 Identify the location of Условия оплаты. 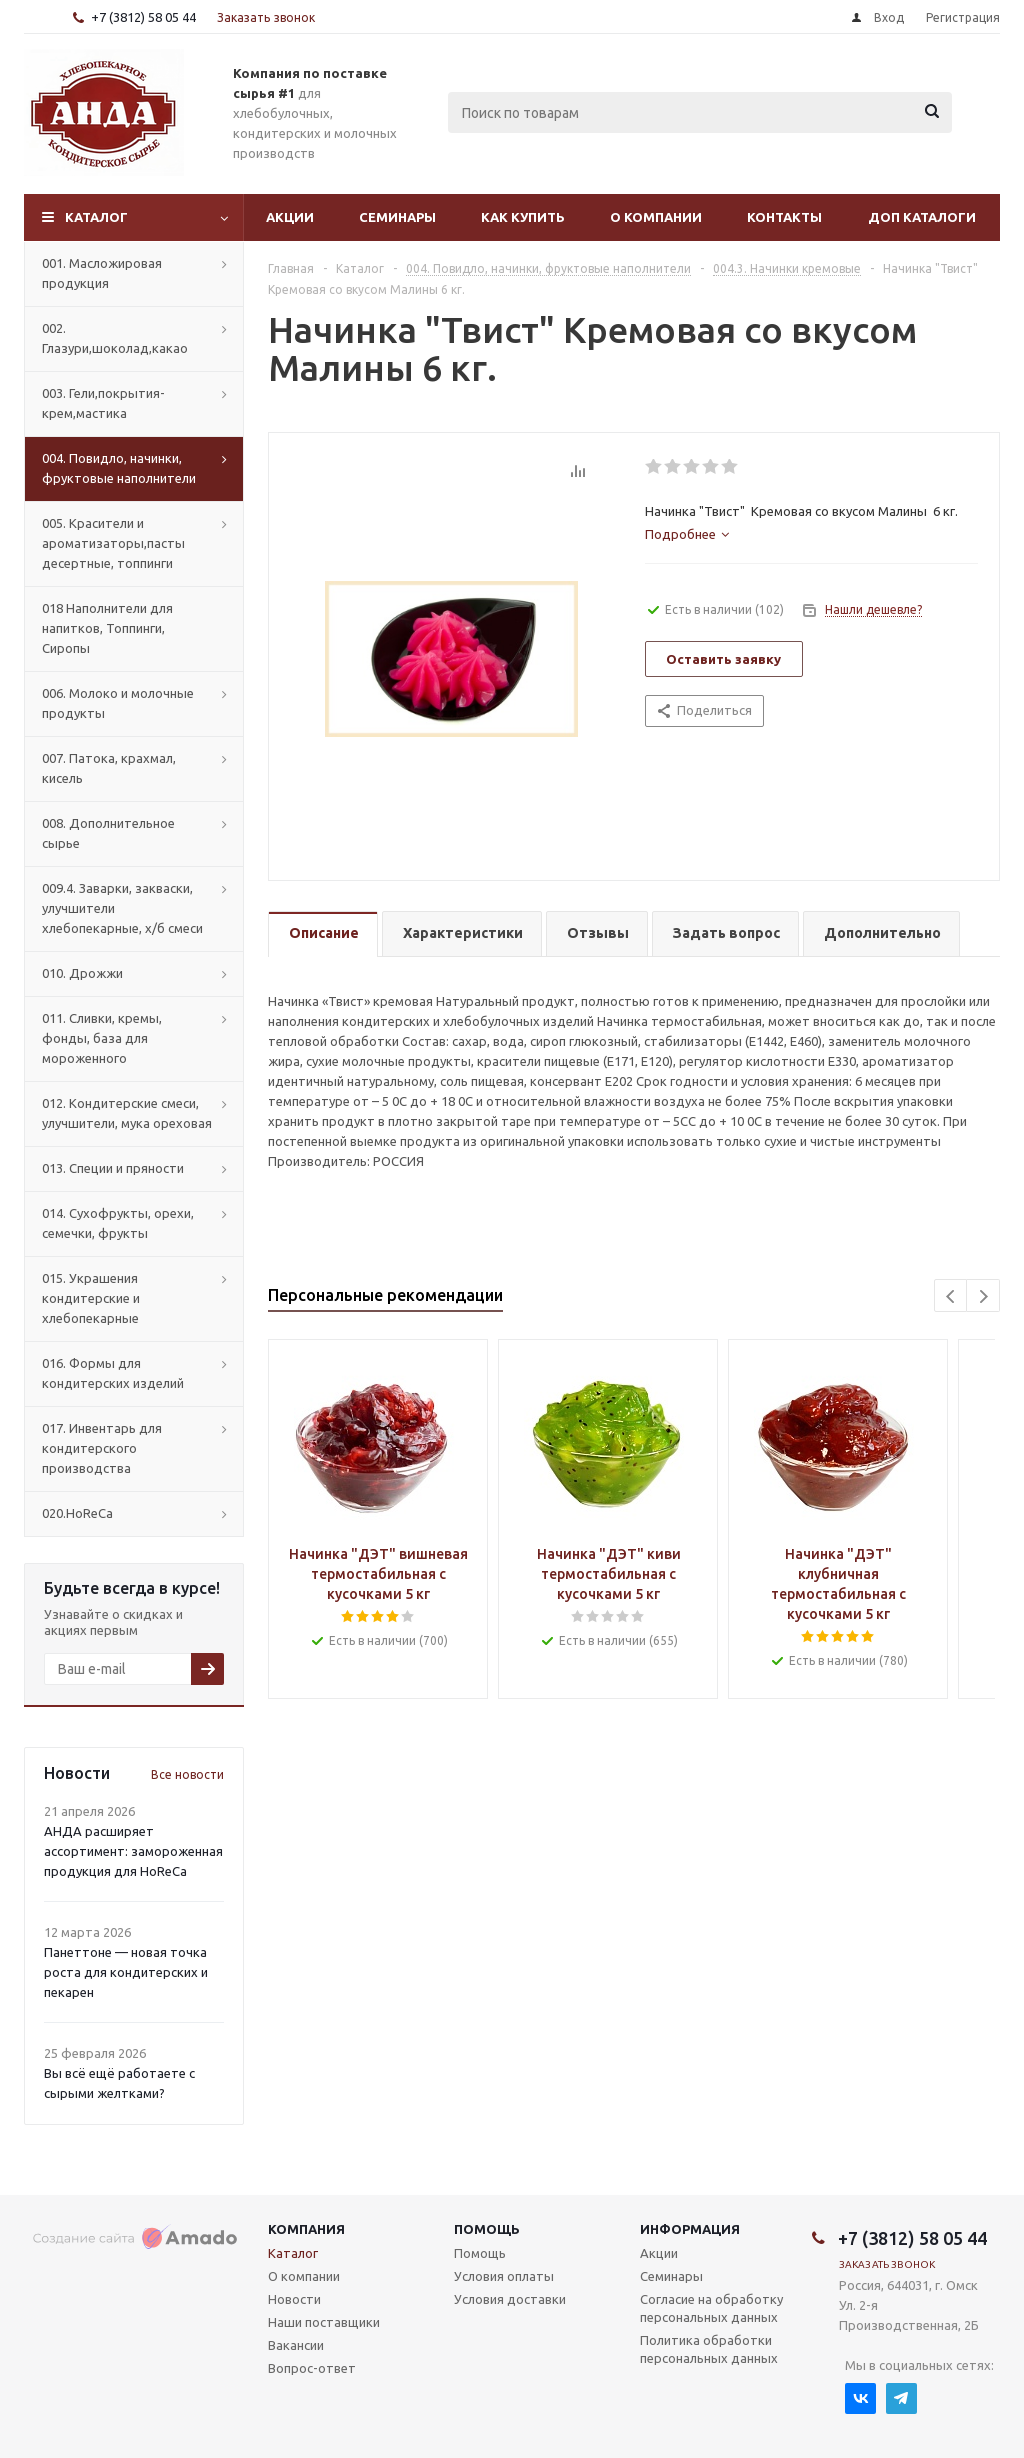
(504, 2276).